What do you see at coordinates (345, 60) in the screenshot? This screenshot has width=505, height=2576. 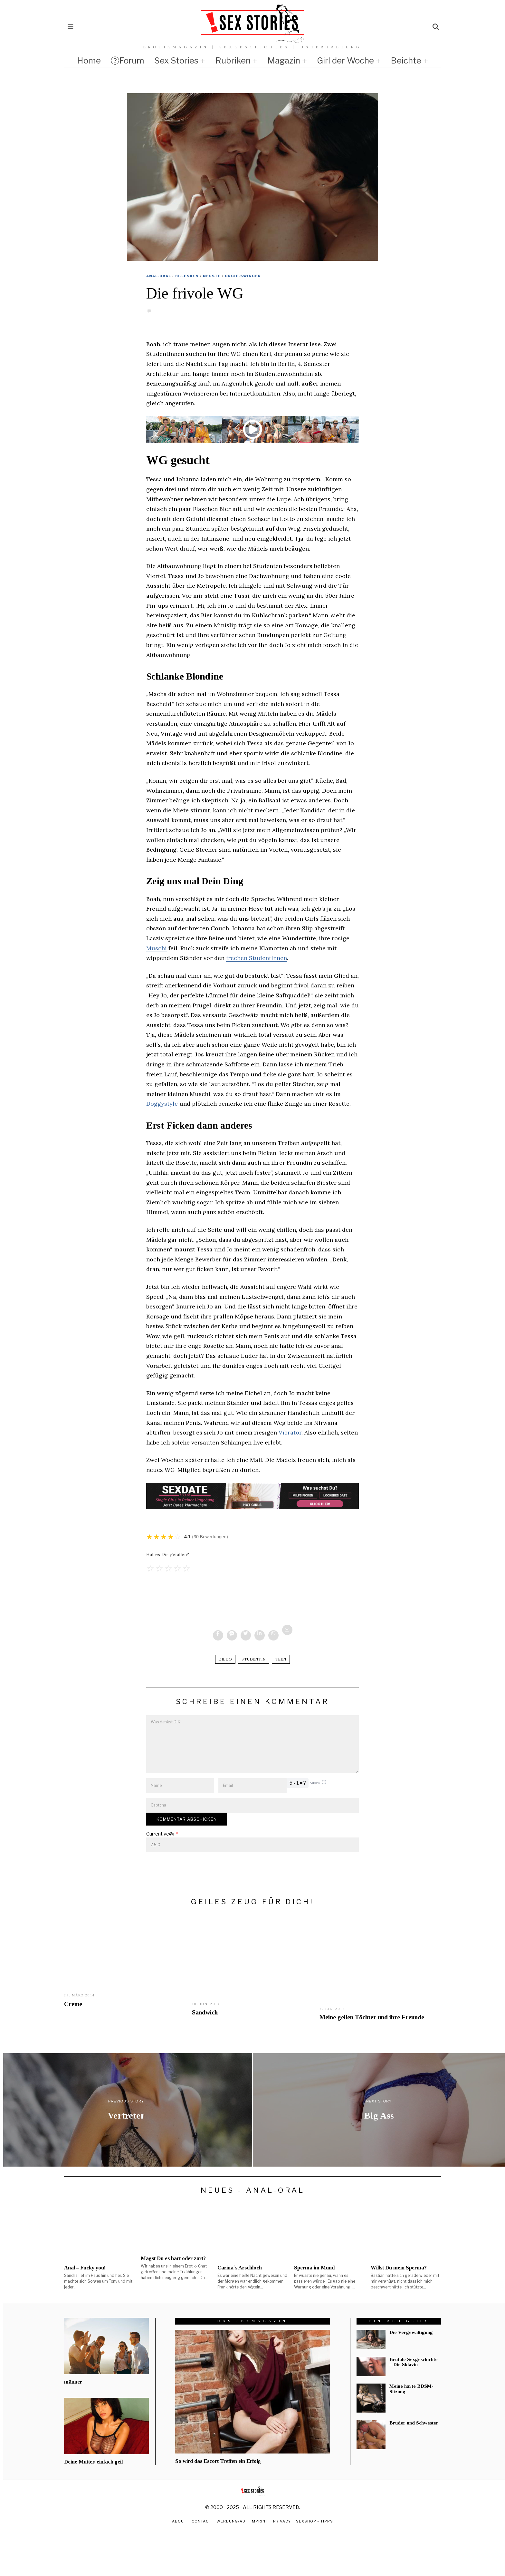 I see `Girl der Woche` at bounding box center [345, 60].